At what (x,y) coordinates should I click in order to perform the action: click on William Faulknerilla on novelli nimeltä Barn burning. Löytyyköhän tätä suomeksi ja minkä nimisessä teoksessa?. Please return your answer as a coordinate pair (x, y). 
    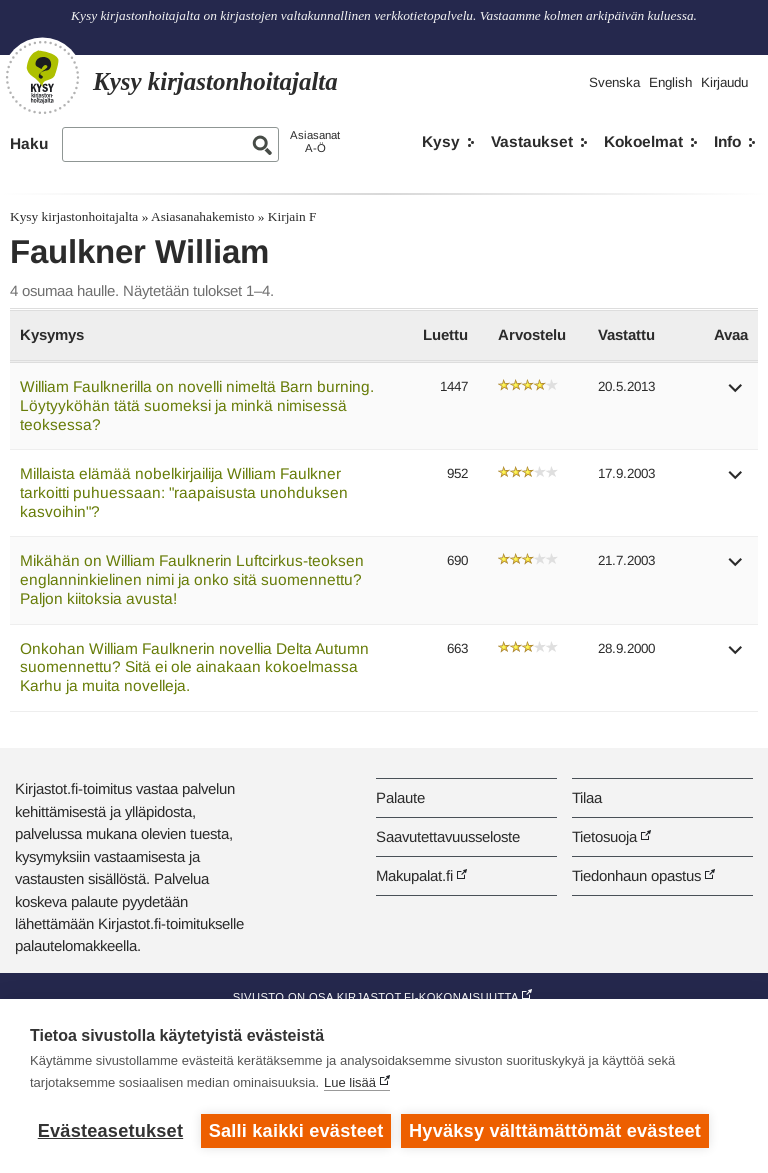
    Looking at the image, I should click on (197, 405).